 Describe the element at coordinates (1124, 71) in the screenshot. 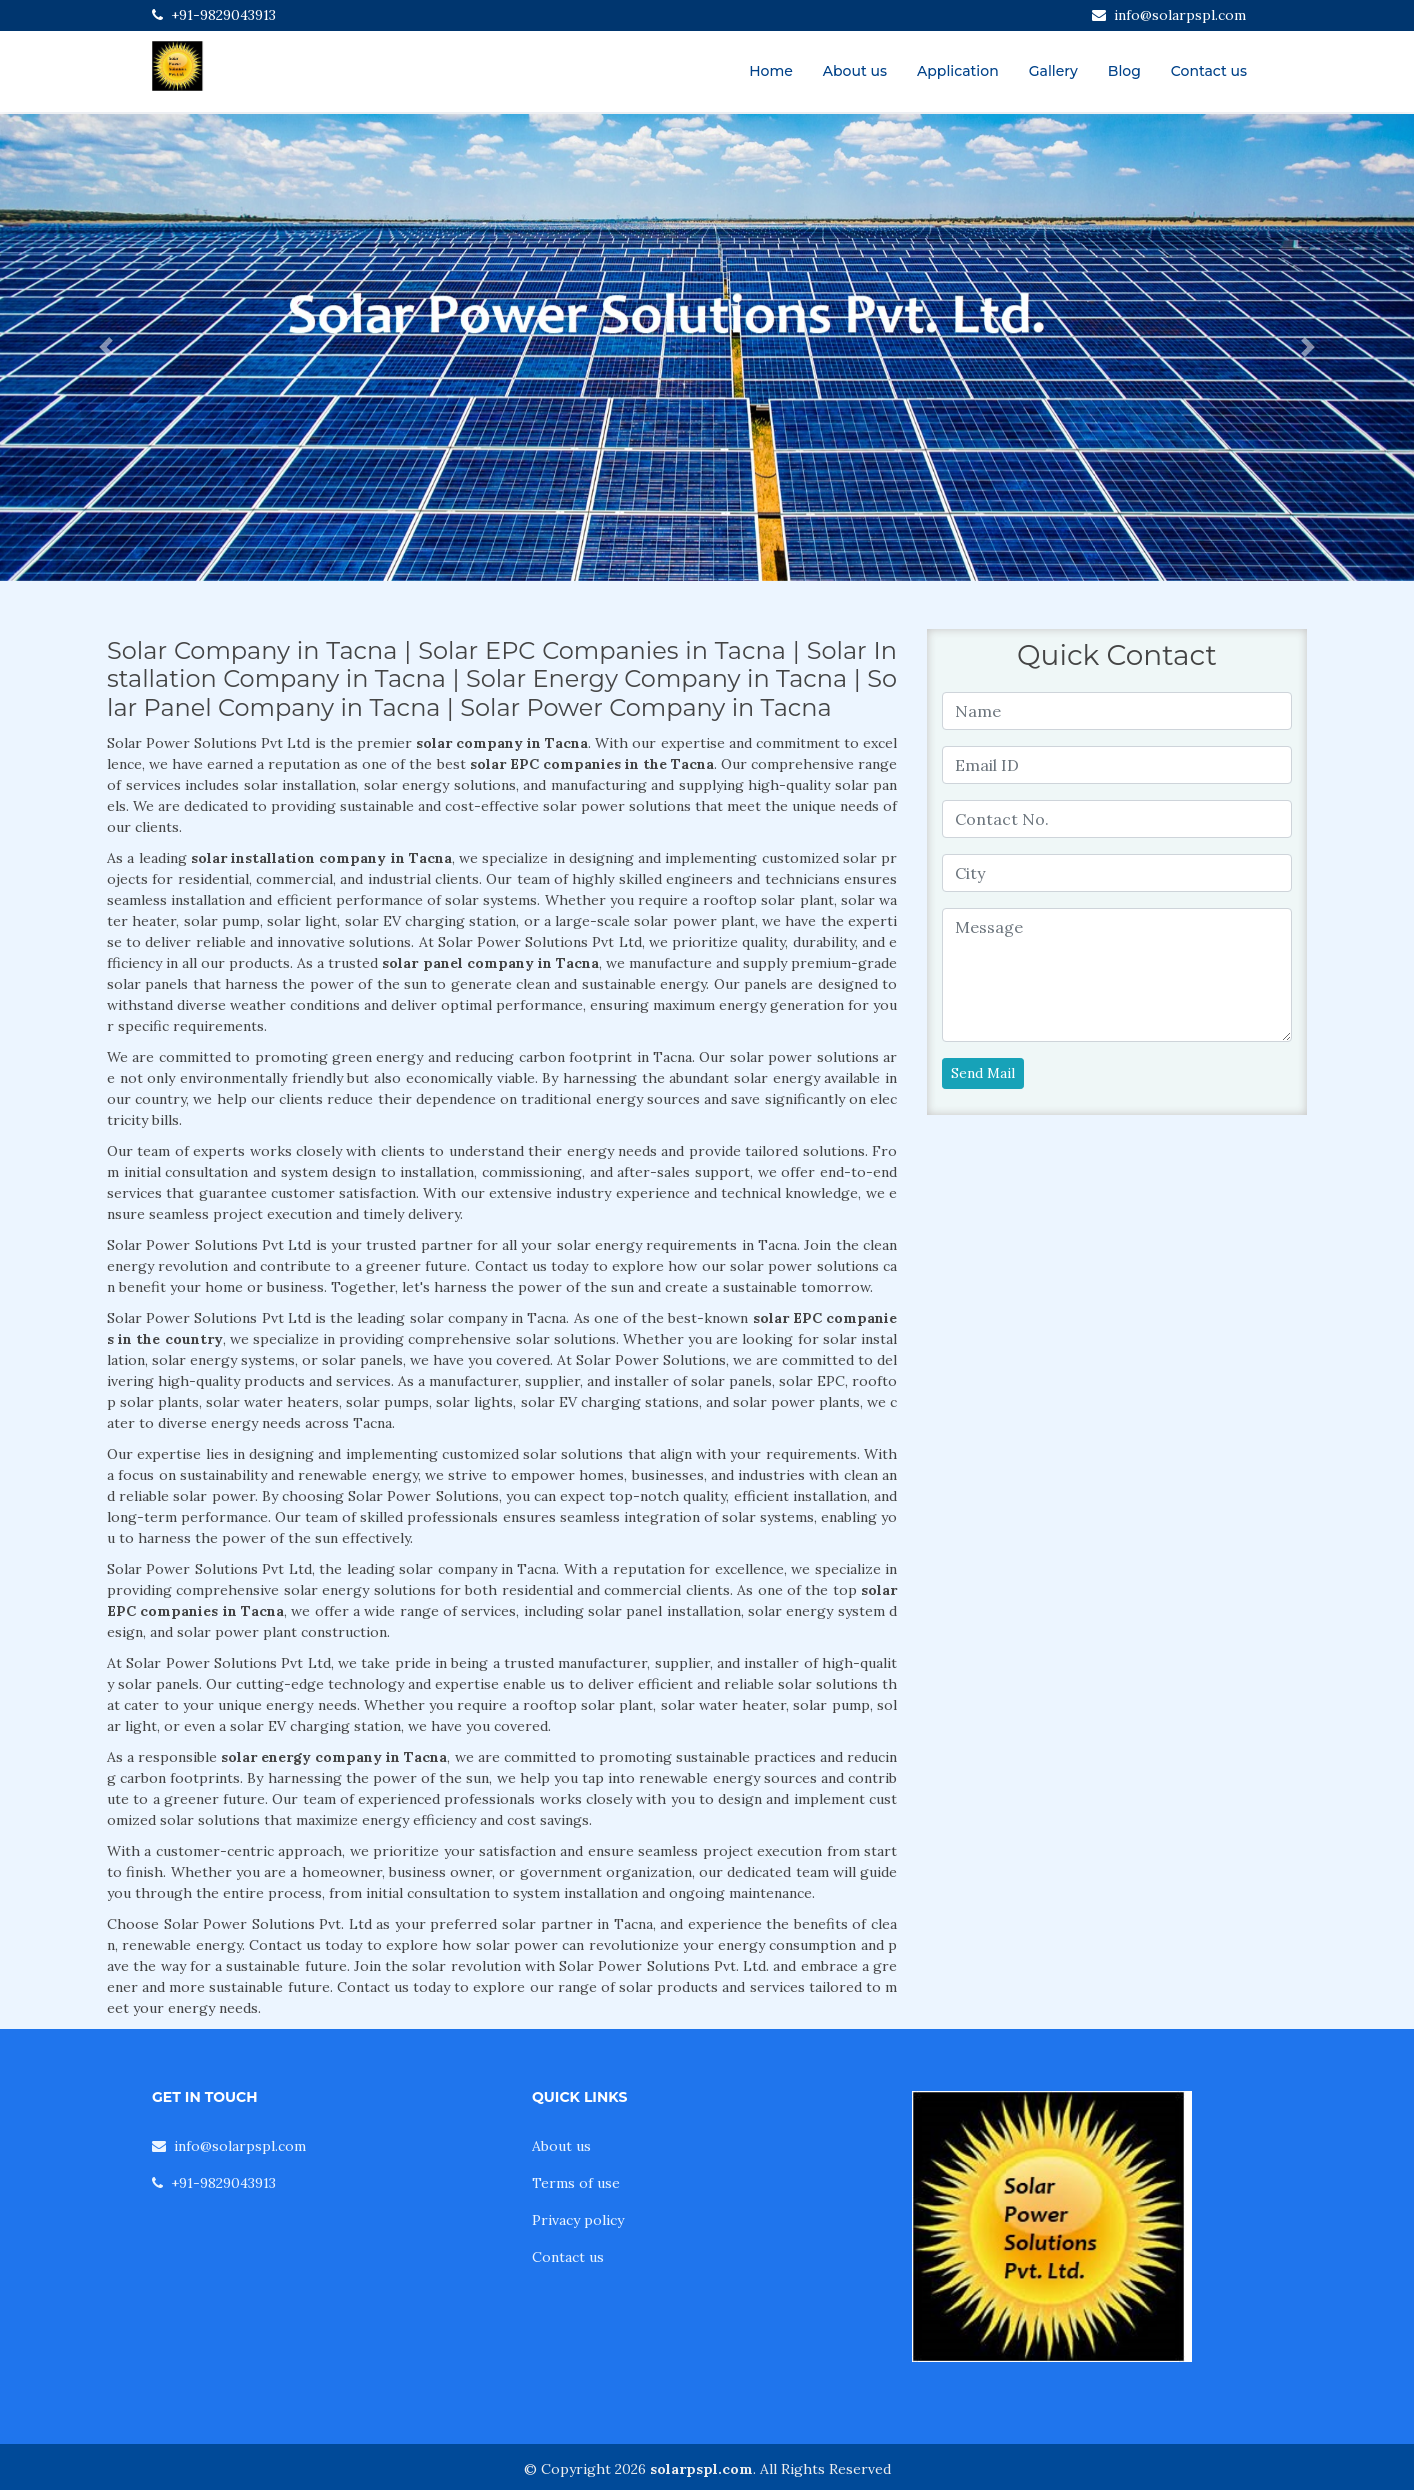

I see `Blog` at that location.